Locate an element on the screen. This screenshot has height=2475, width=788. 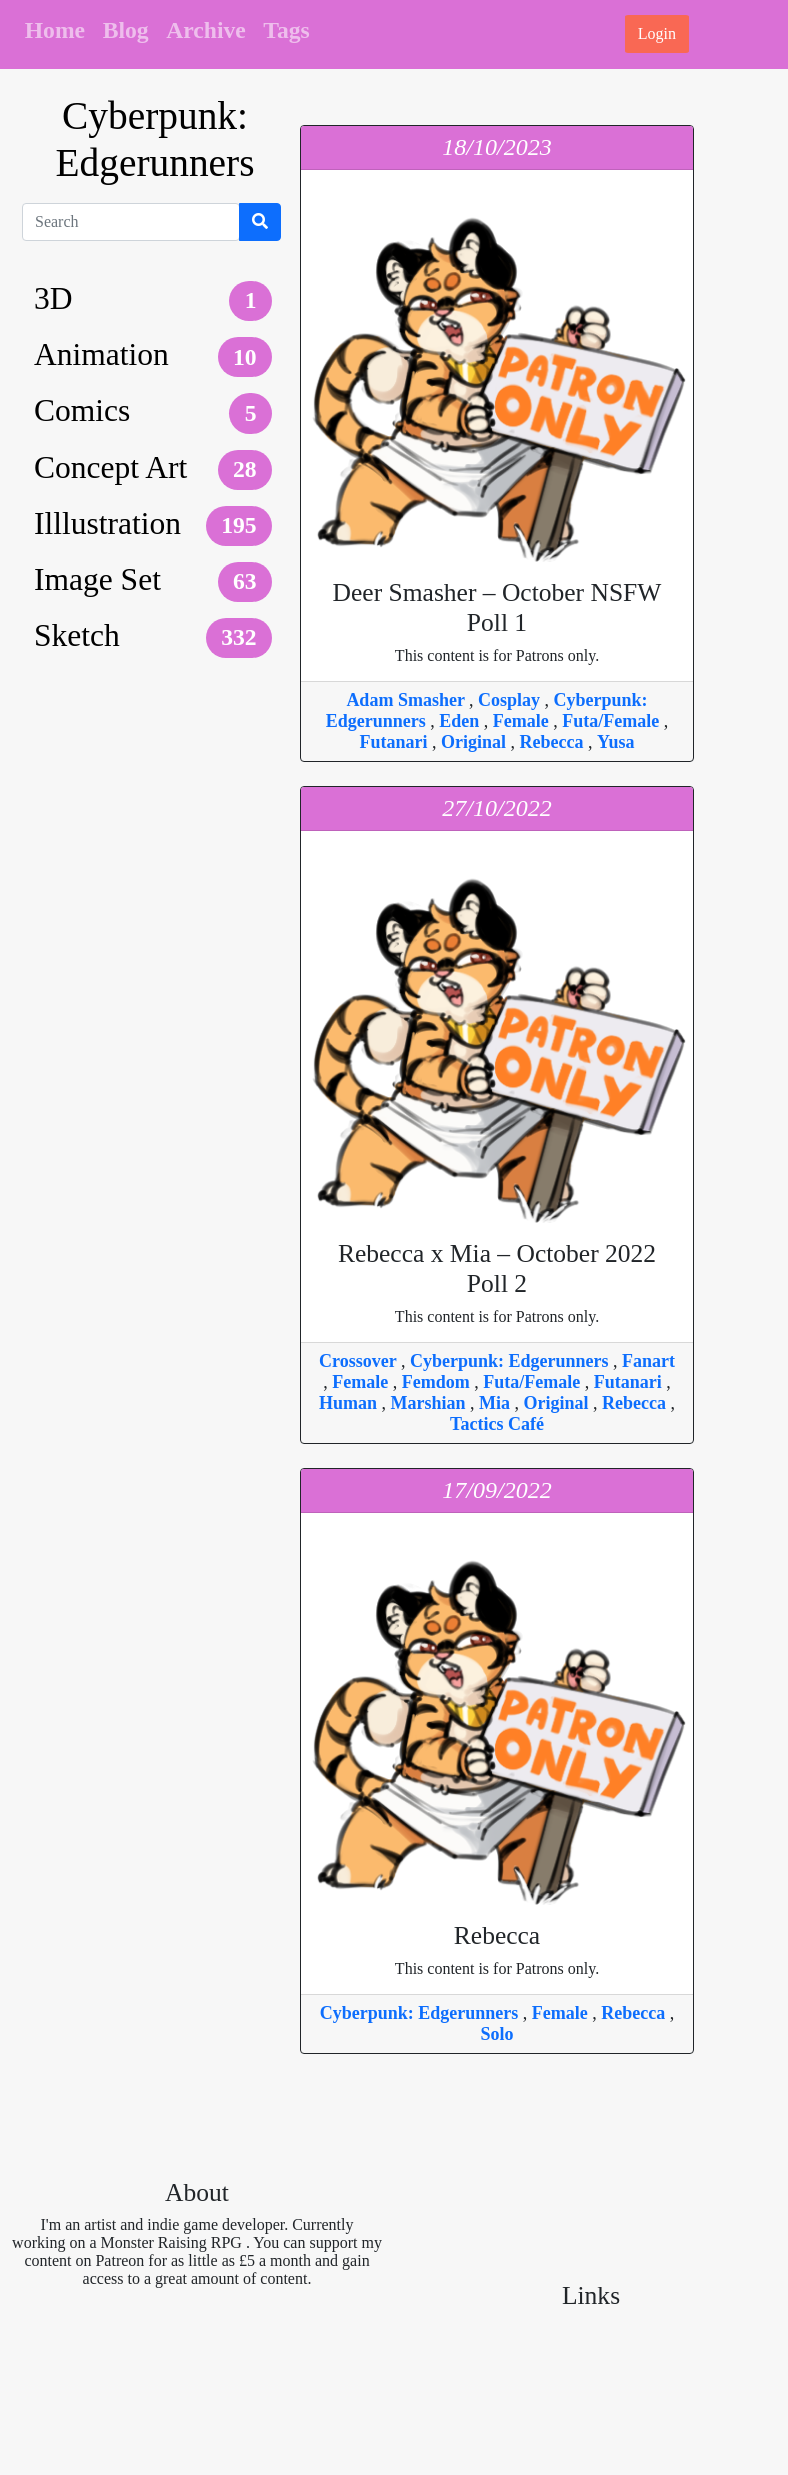
Login is located at coordinates (657, 33).